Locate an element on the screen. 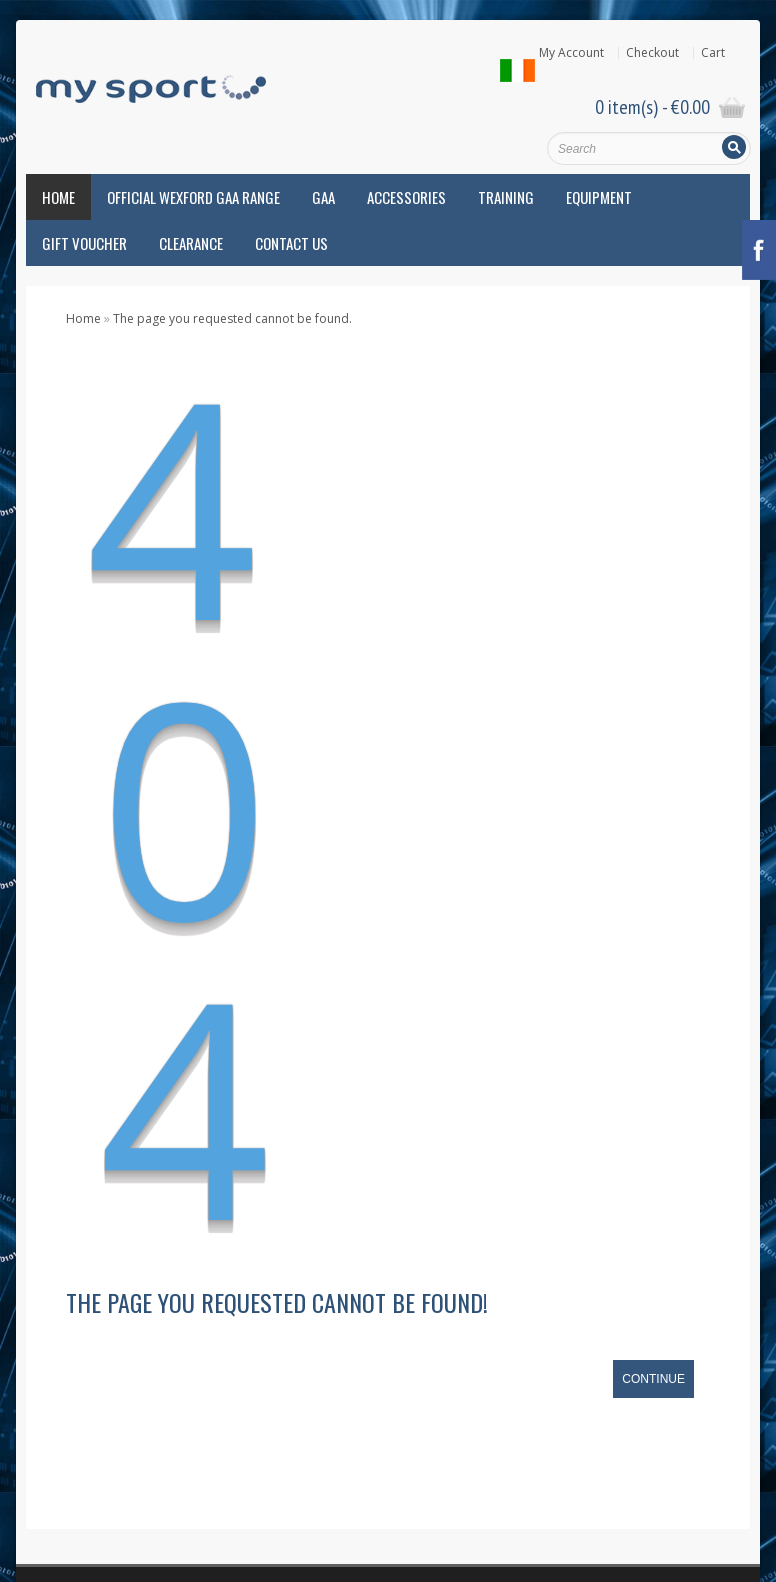  Home is located at coordinates (58, 197).